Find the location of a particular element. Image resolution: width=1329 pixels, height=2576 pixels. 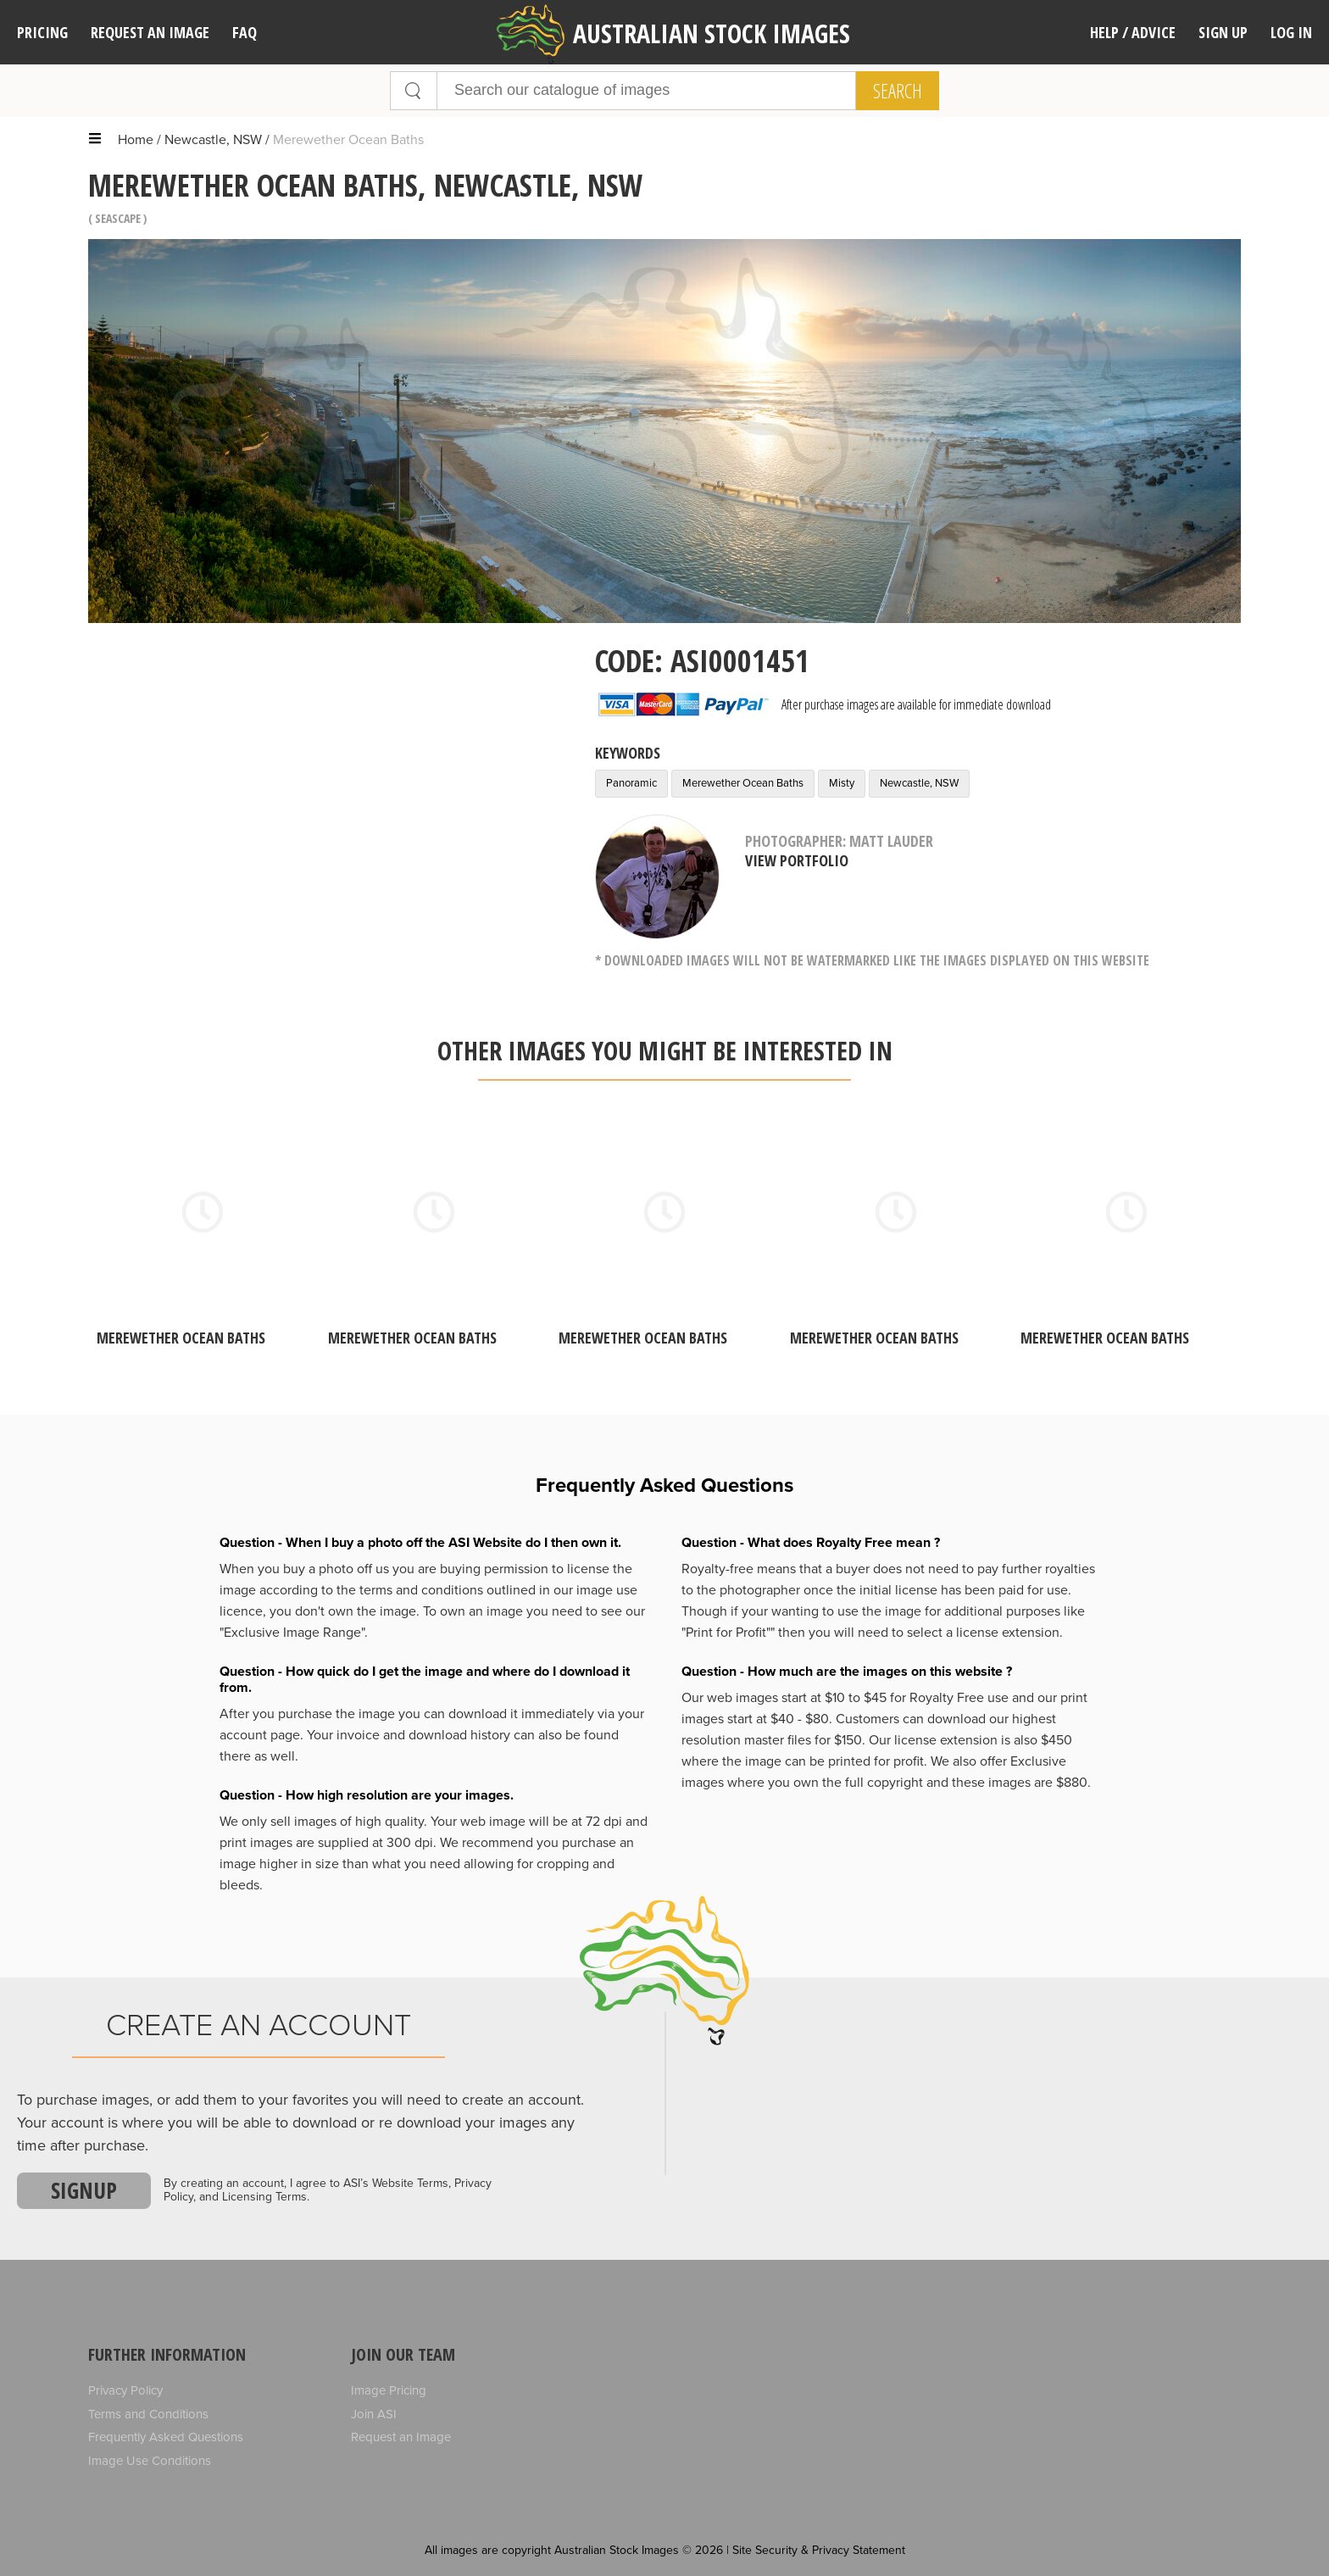

Search is located at coordinates (897, 90).